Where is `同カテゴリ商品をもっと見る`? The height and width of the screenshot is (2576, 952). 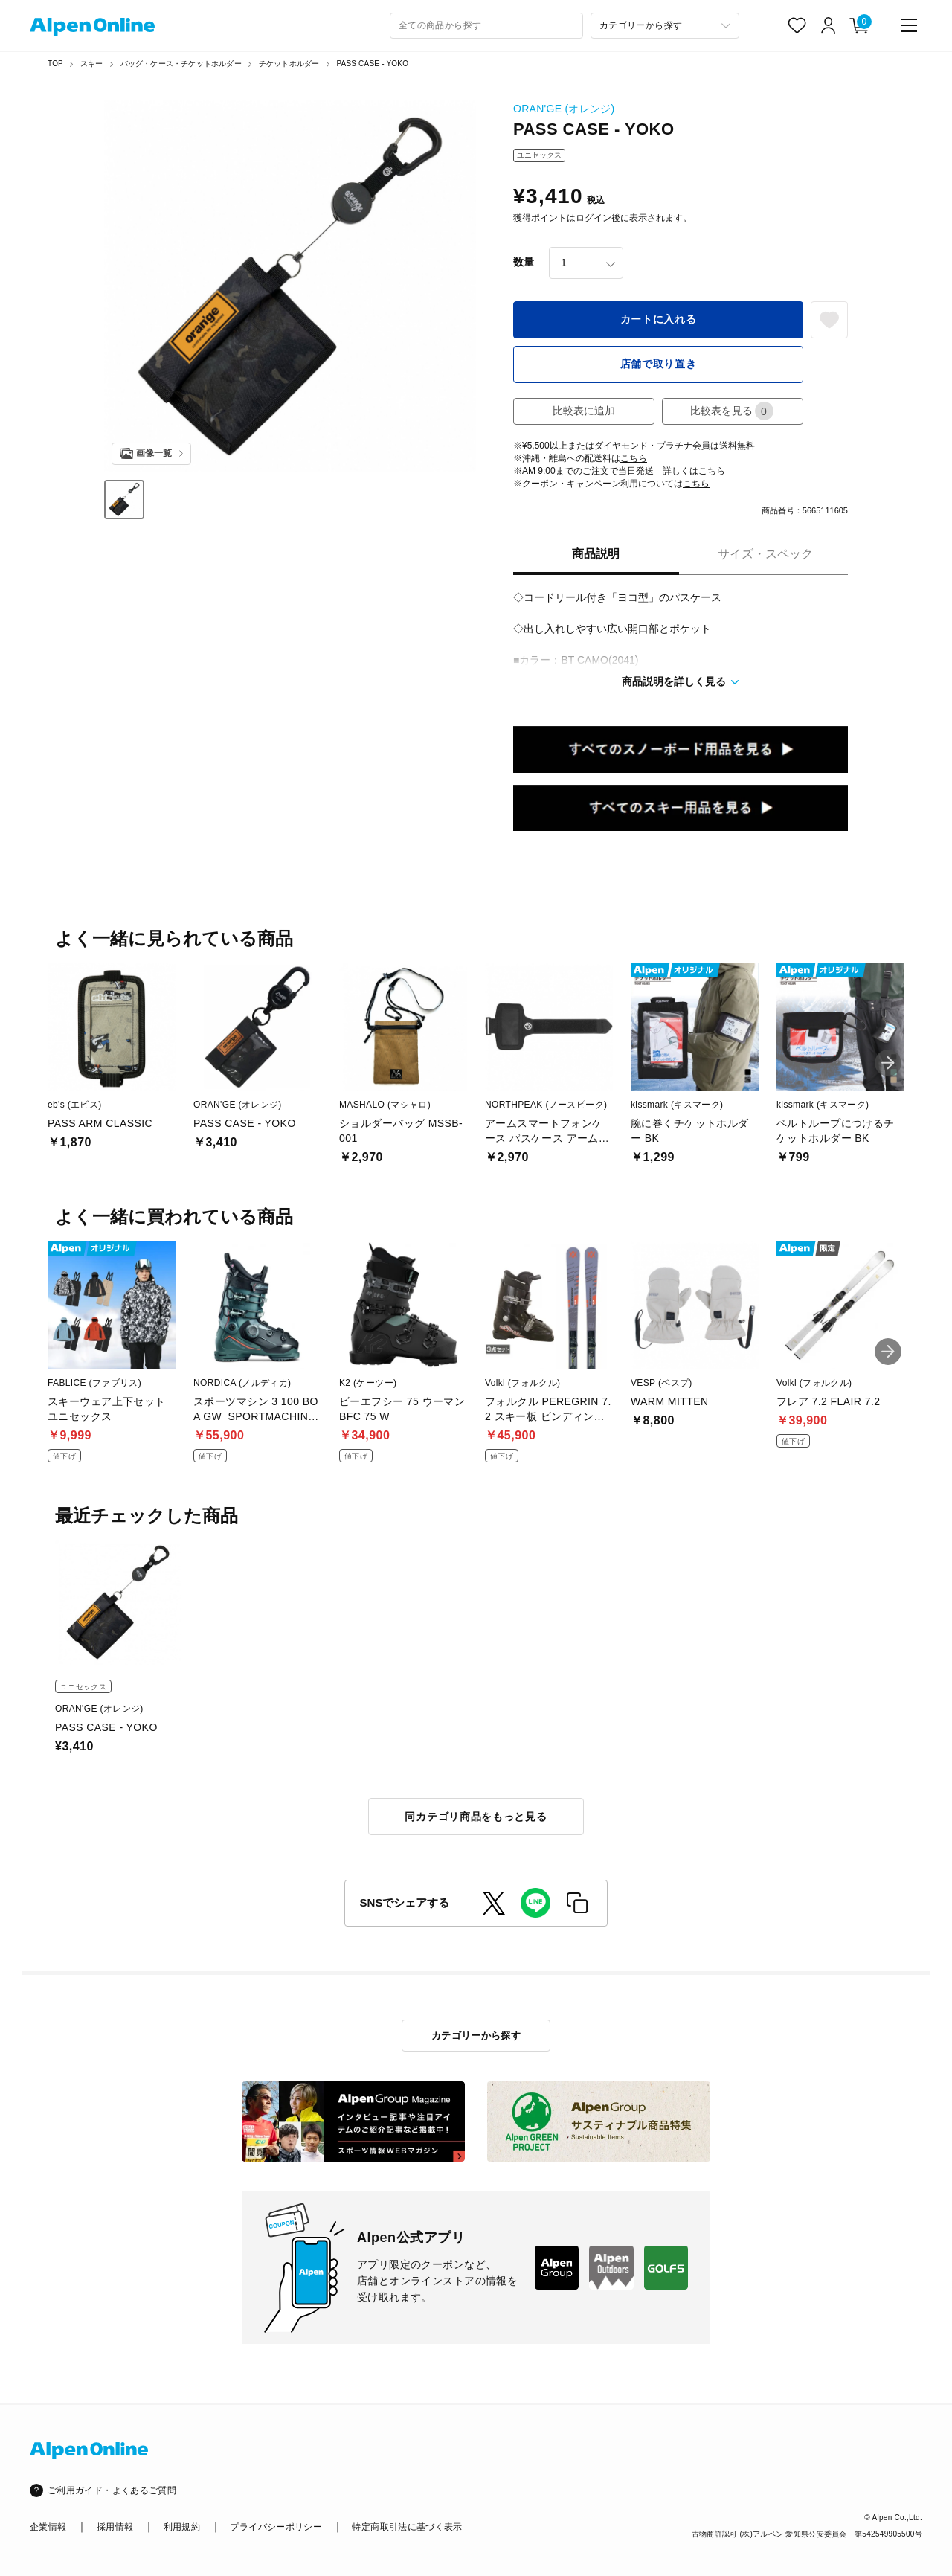
同カテゴリ商品をもっと見る is located at coordinates (476, 1816).